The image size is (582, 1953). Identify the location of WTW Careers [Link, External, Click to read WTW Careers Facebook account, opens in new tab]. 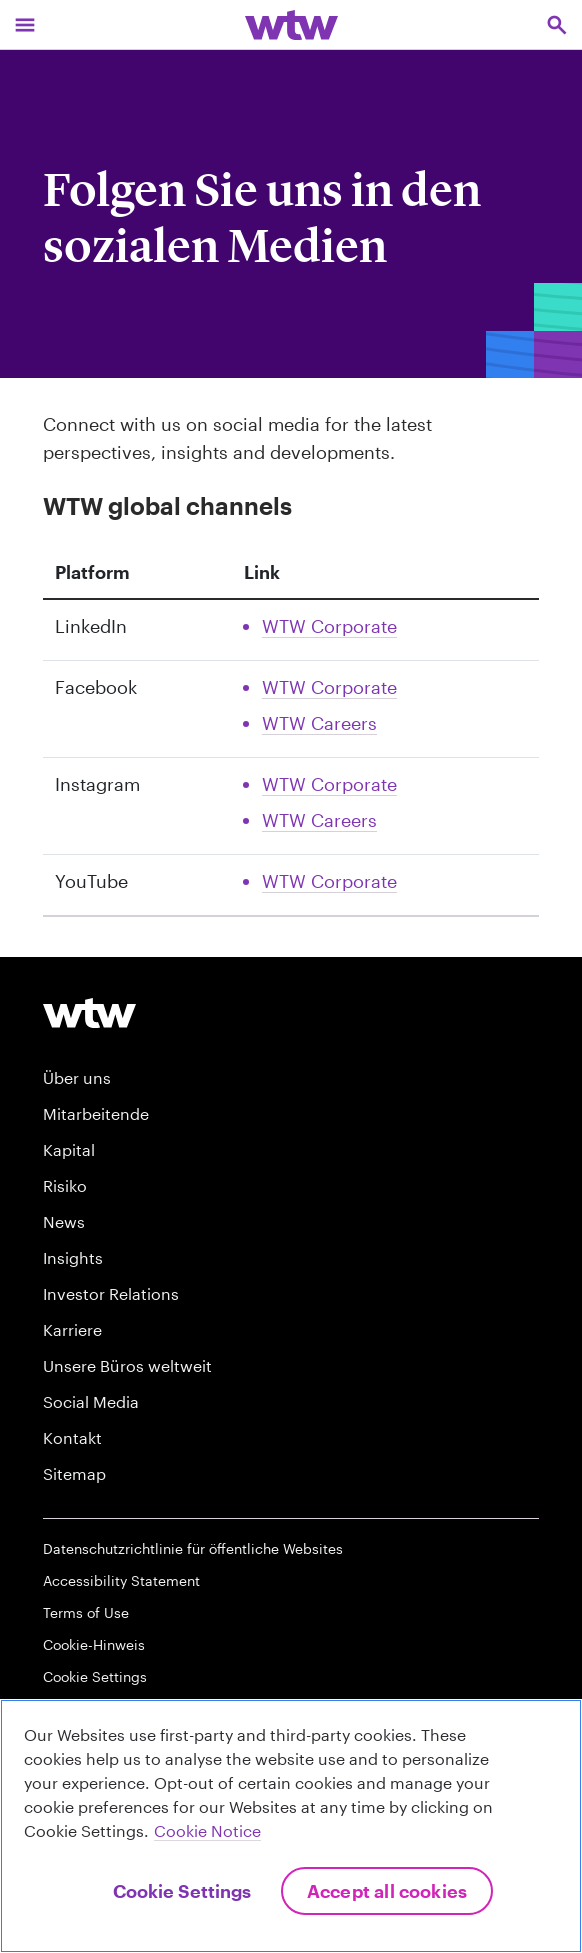
(319, 723).